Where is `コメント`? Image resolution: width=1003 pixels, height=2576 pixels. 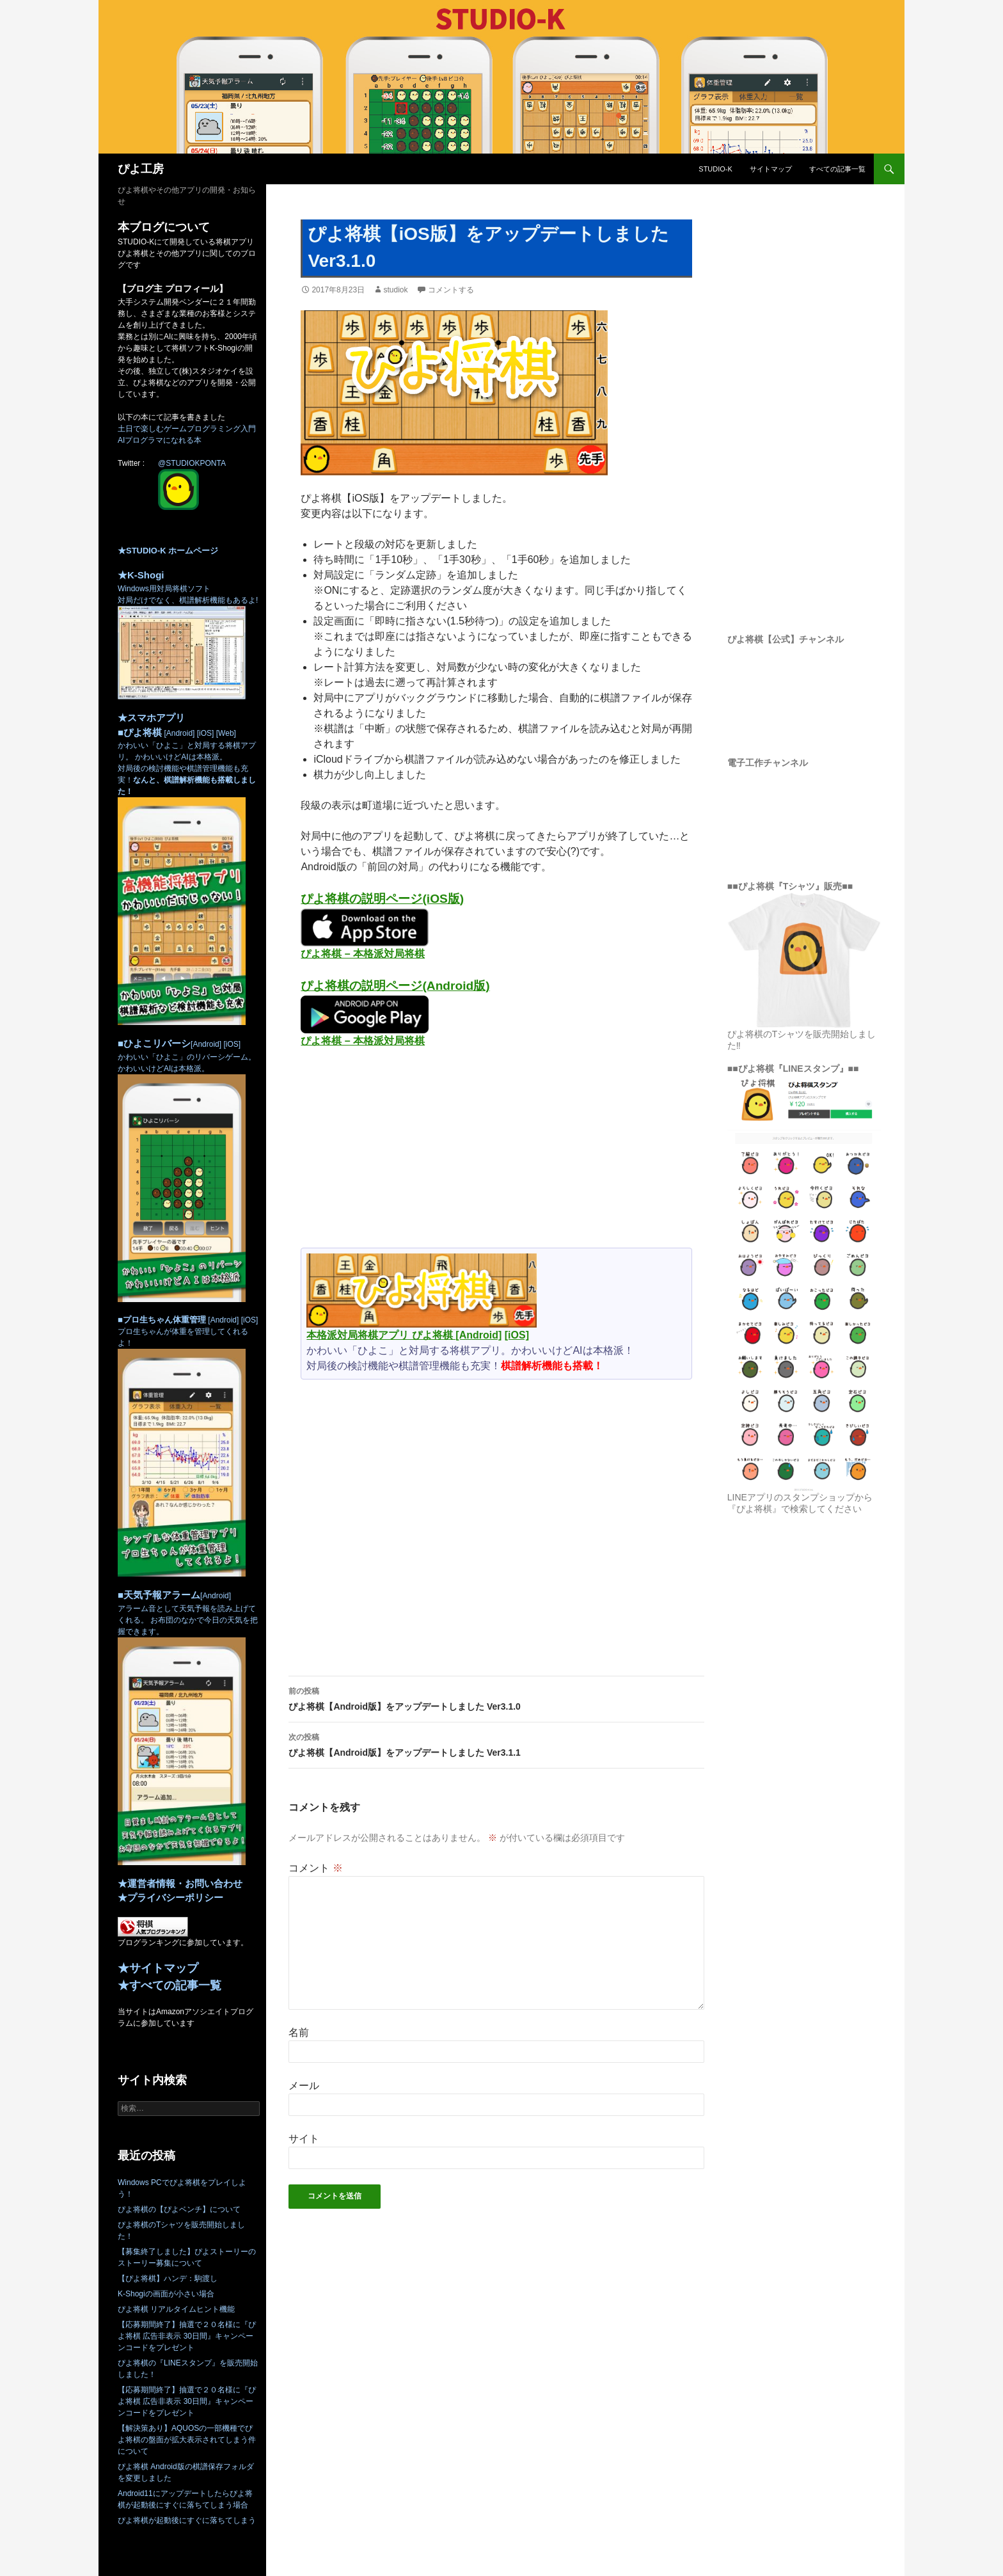
コメント is located at coordinates (315, 1868).